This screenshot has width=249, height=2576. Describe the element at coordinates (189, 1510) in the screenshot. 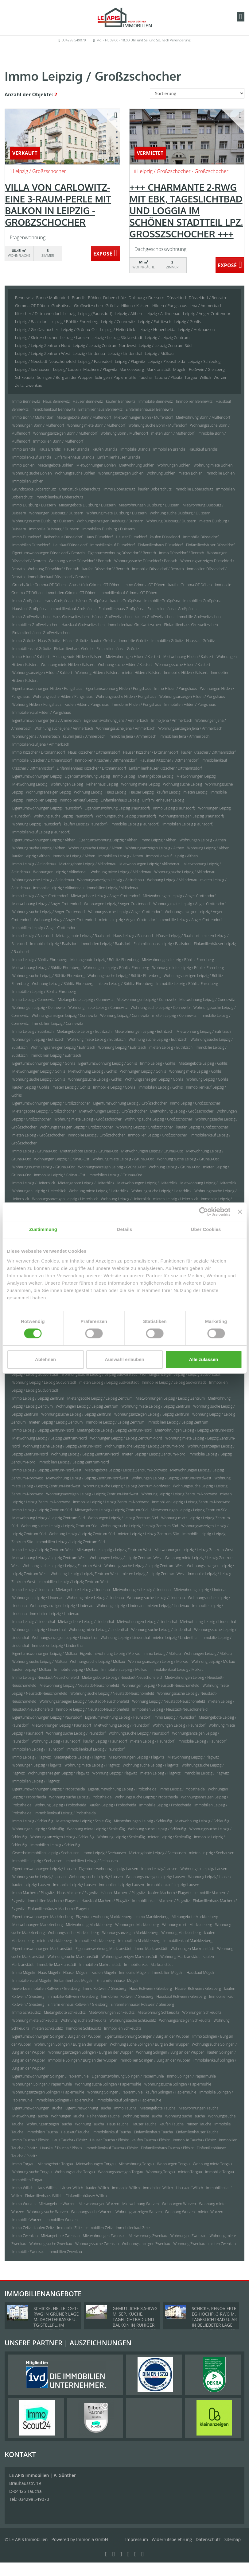

I see `Mietwohnungen Leipzig / Leipzig Zentrum-Süd` at that location.